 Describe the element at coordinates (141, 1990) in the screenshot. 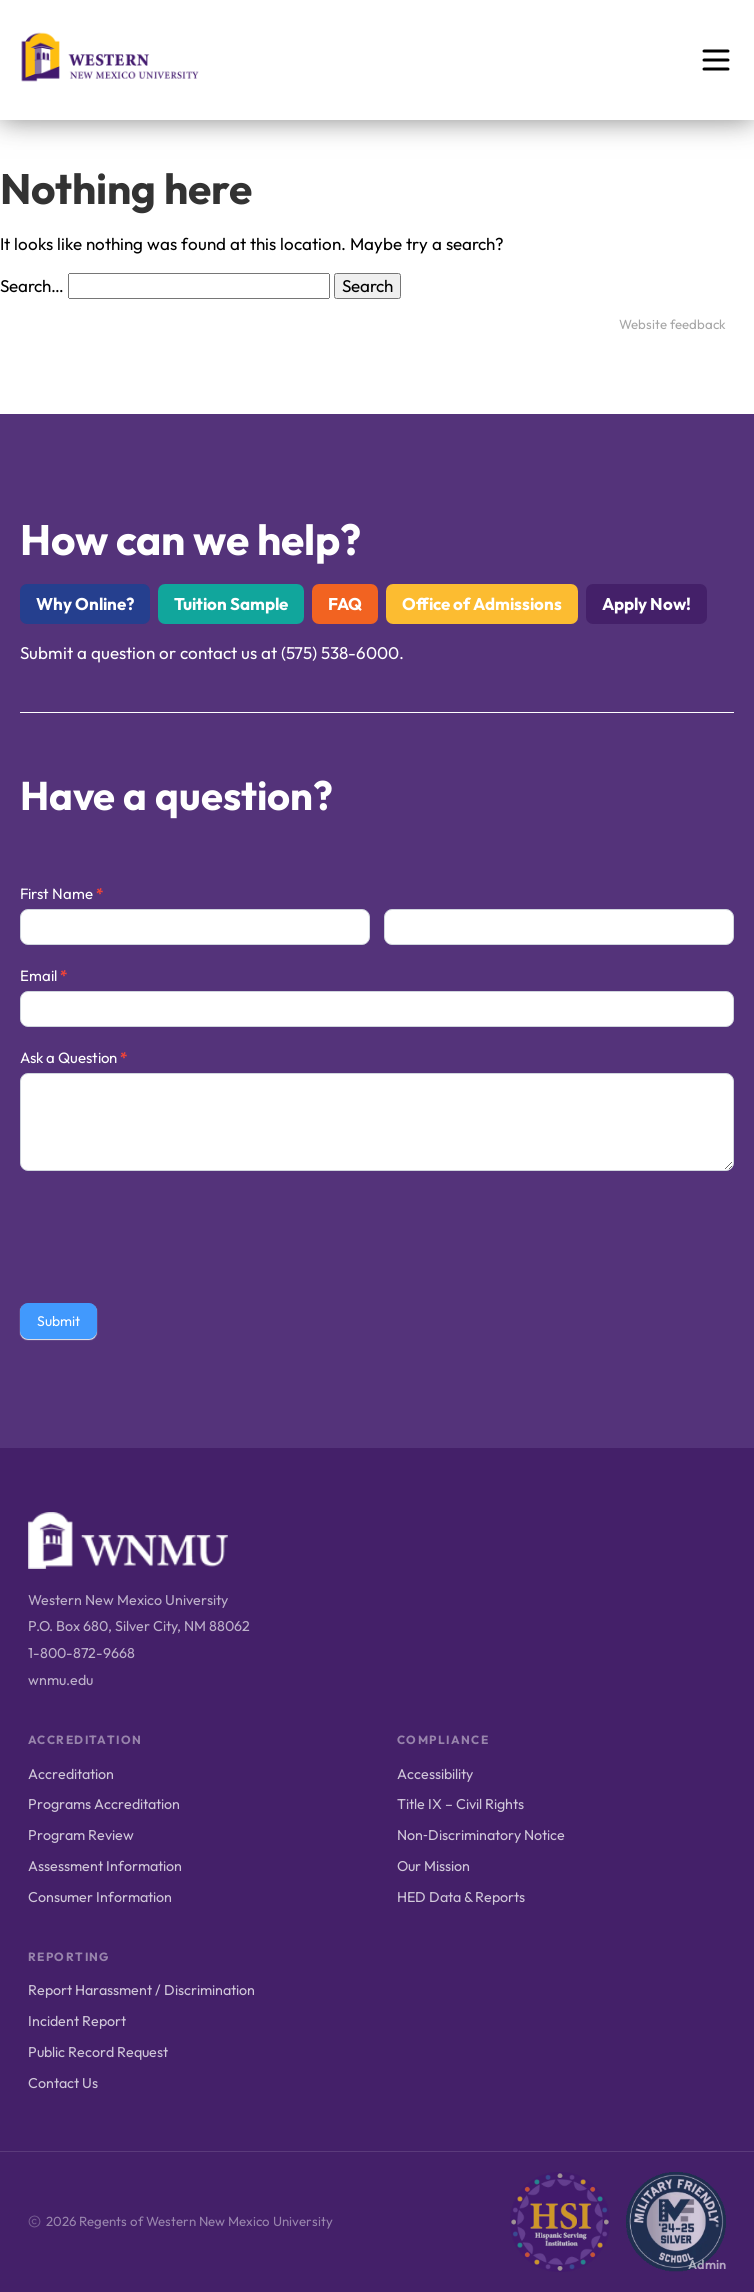

I see `Report Harassment / Discrimination` at that location.